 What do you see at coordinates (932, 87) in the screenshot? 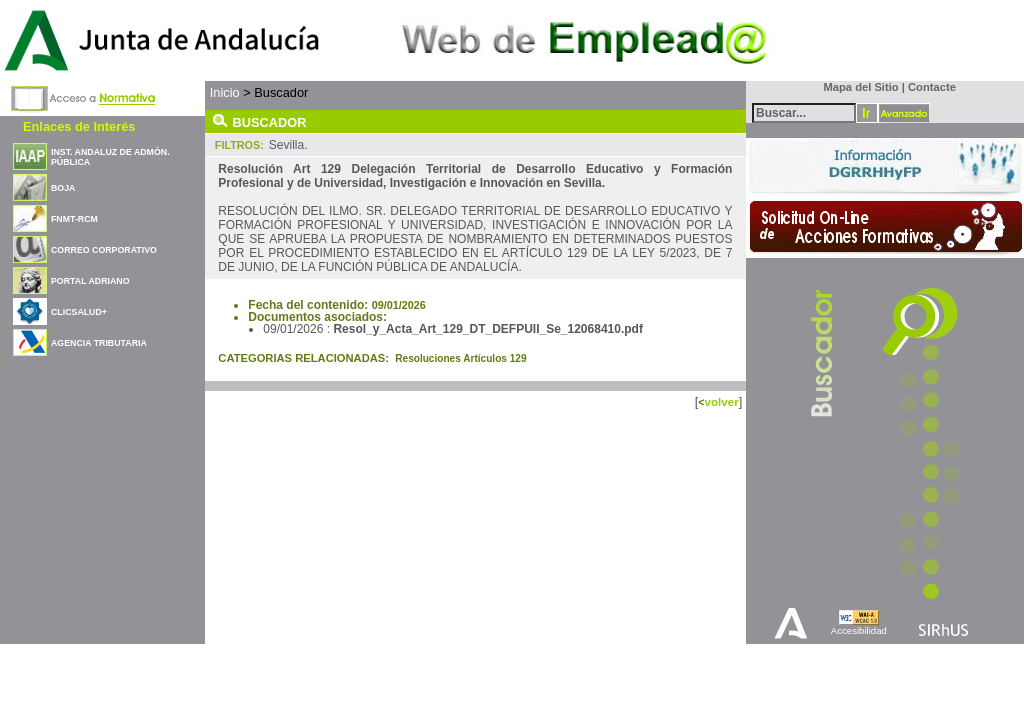
I see `Contacte` at bounding box center [932, 87].